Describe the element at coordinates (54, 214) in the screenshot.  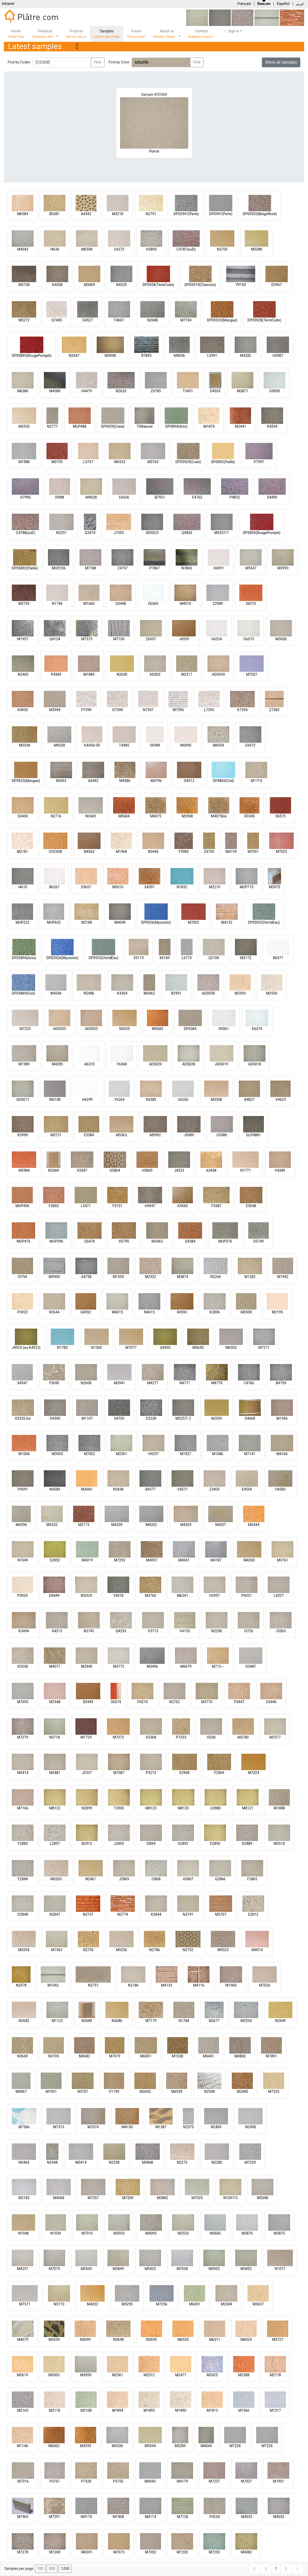
I see `B3381` at that location.